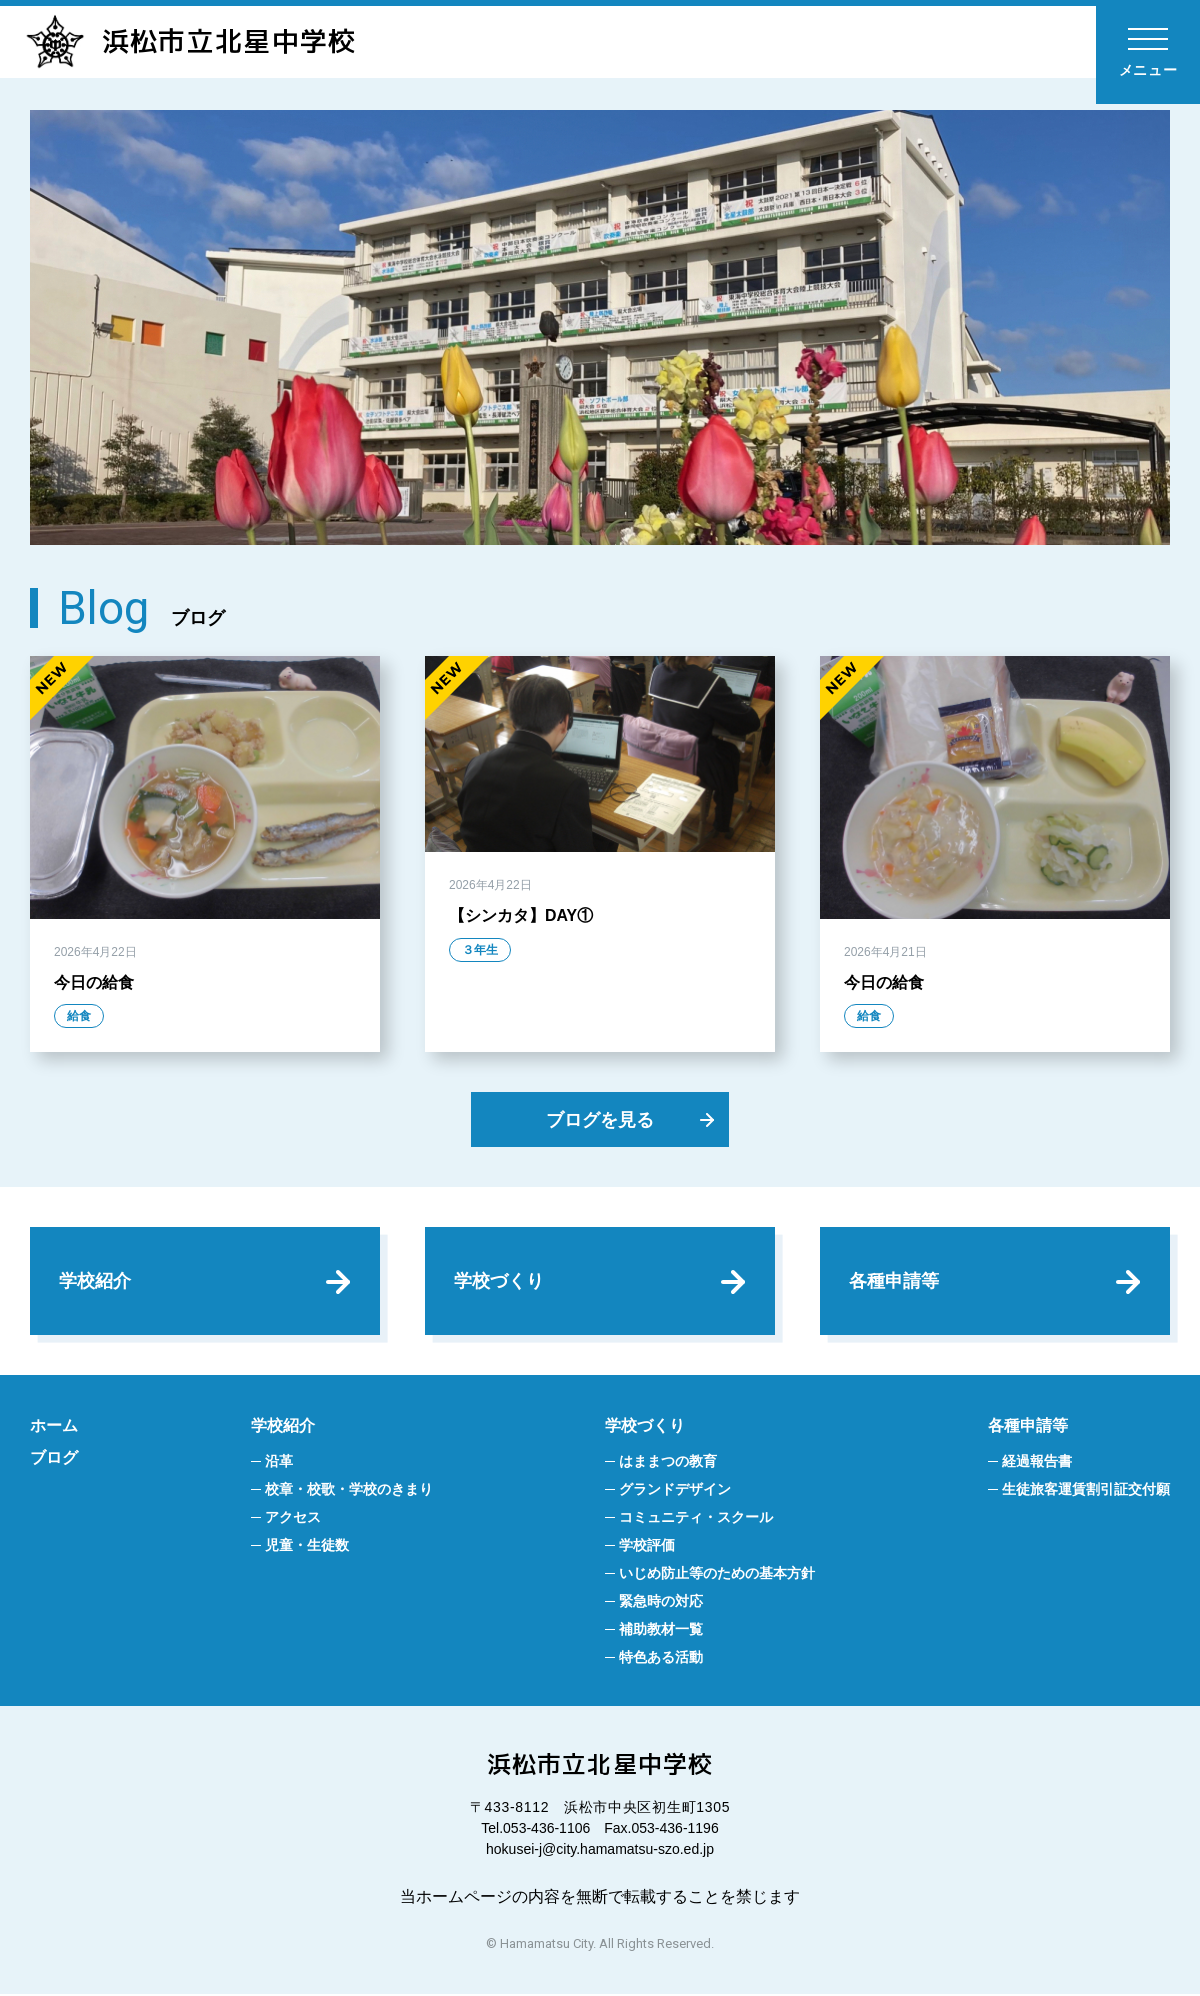 The image size is (1200, 1996). Describe the element at coordinates (500, 1282) in the screenshot. I see `学校づくり` at that location.